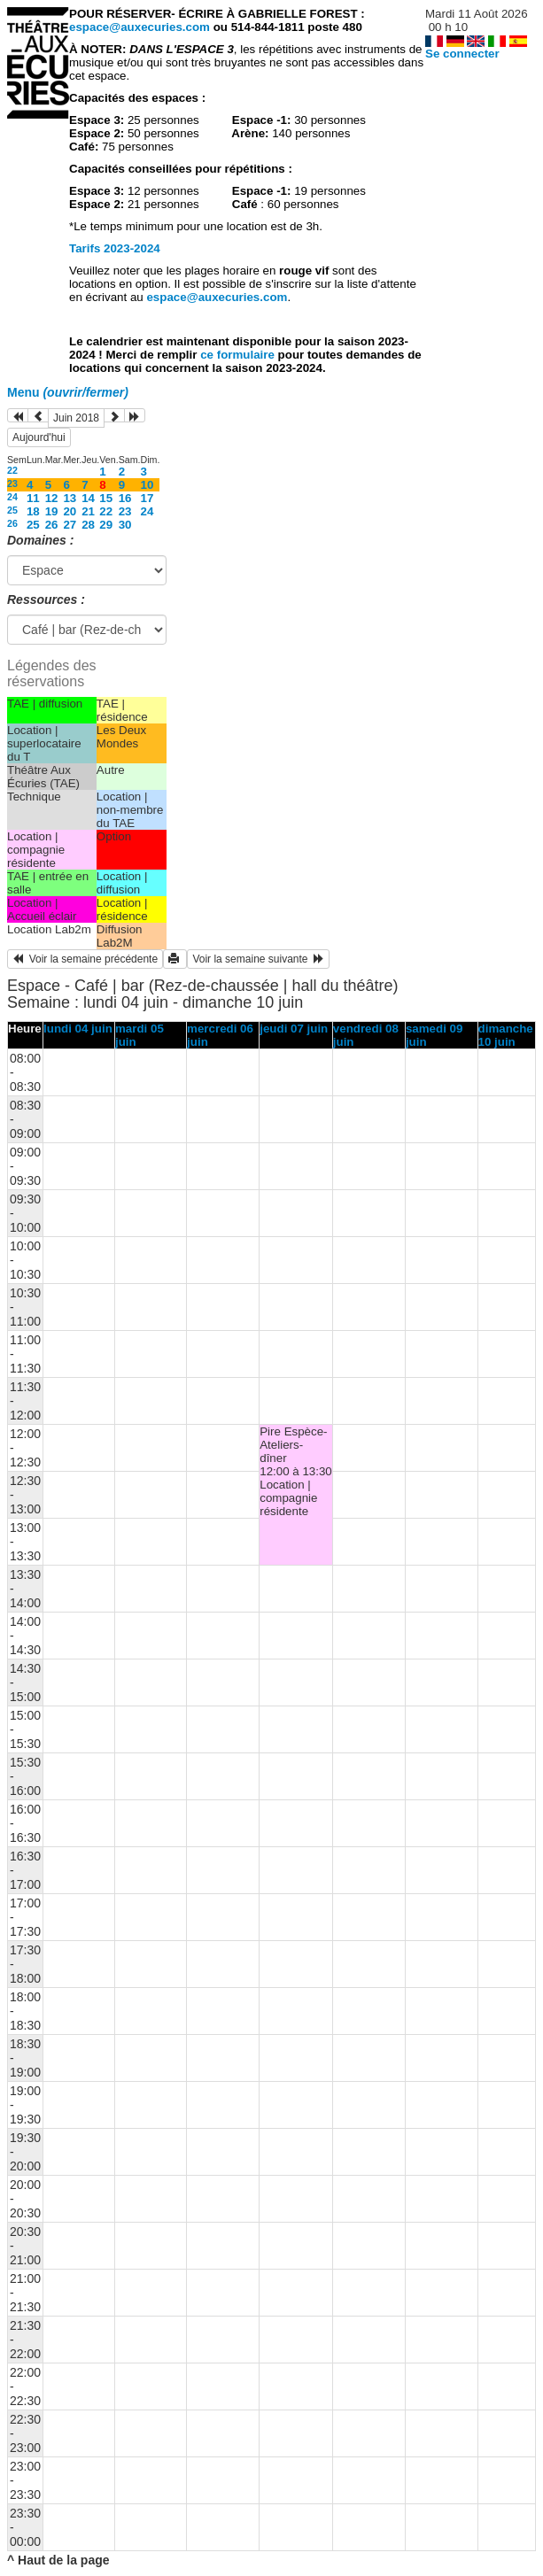 The width and height of the screenshot is (543, 2576). Describe the element at coordinates (12, 496) in the screenshot. I see `24` at that location.